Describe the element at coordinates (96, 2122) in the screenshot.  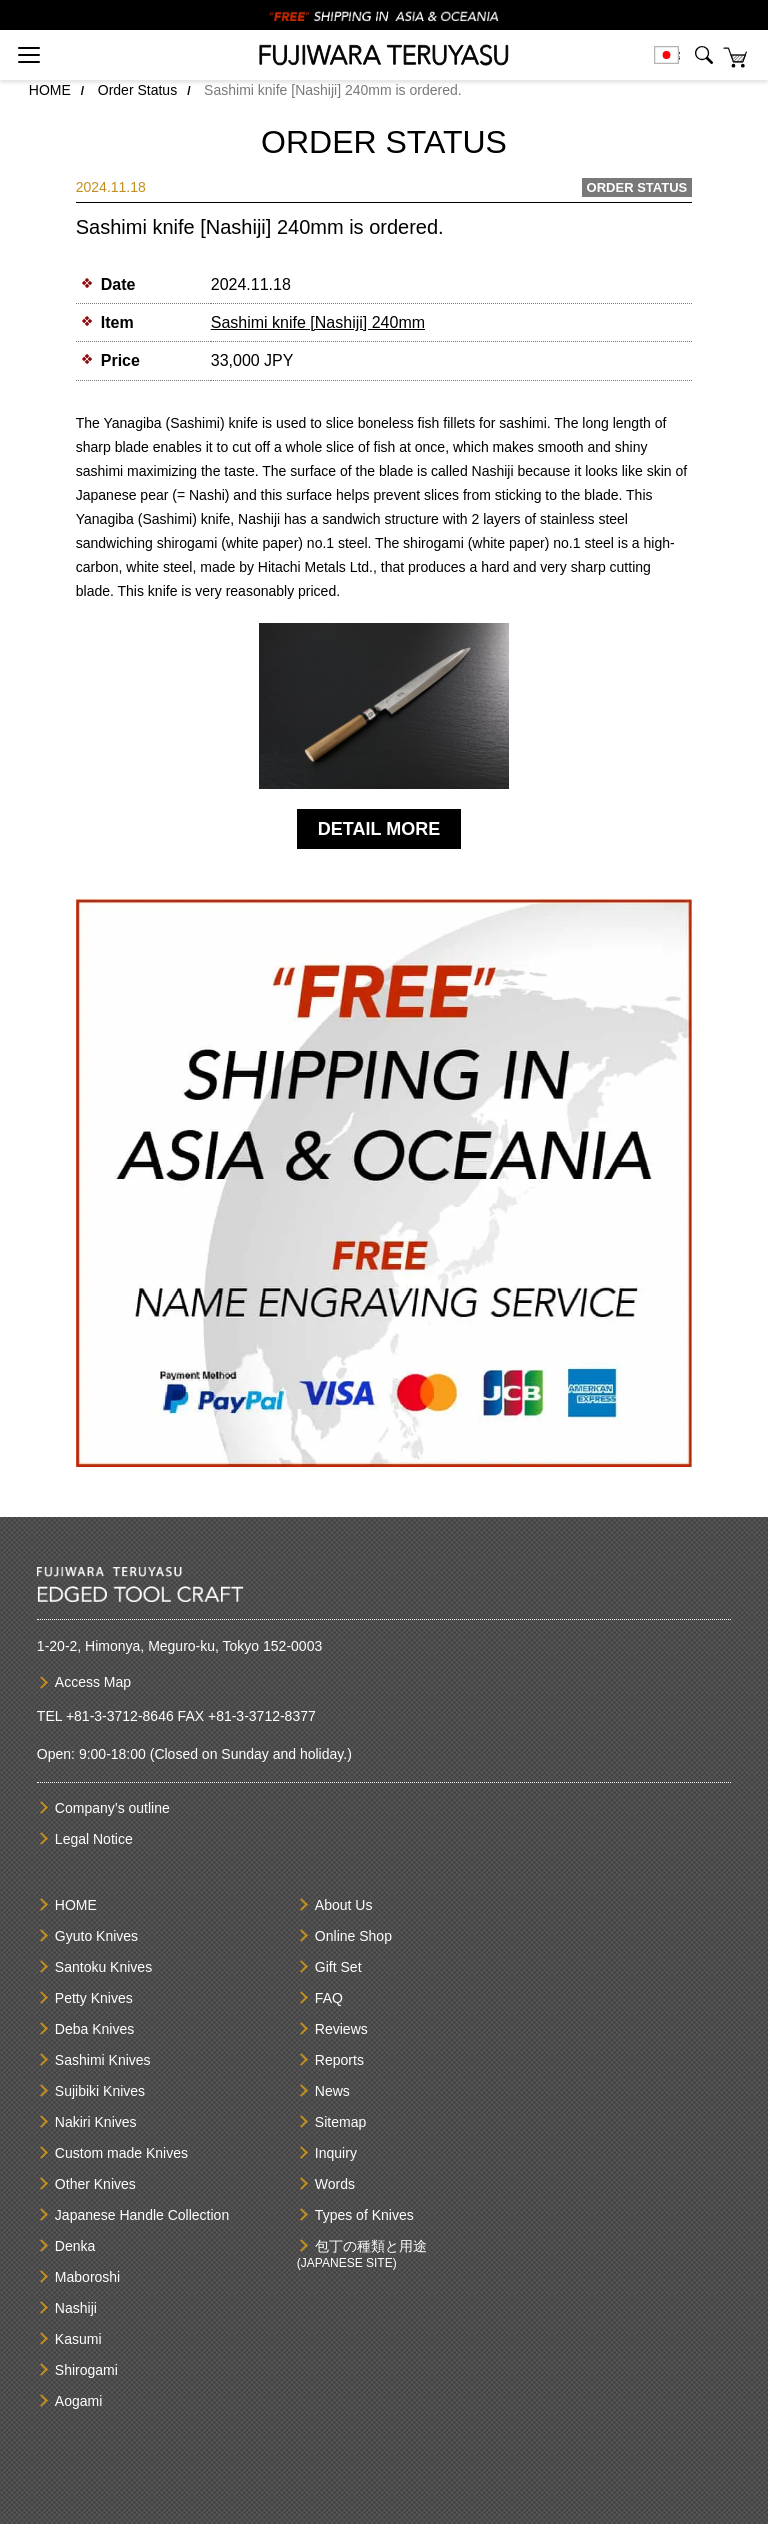
I see `Nakiri Knives` at that location.